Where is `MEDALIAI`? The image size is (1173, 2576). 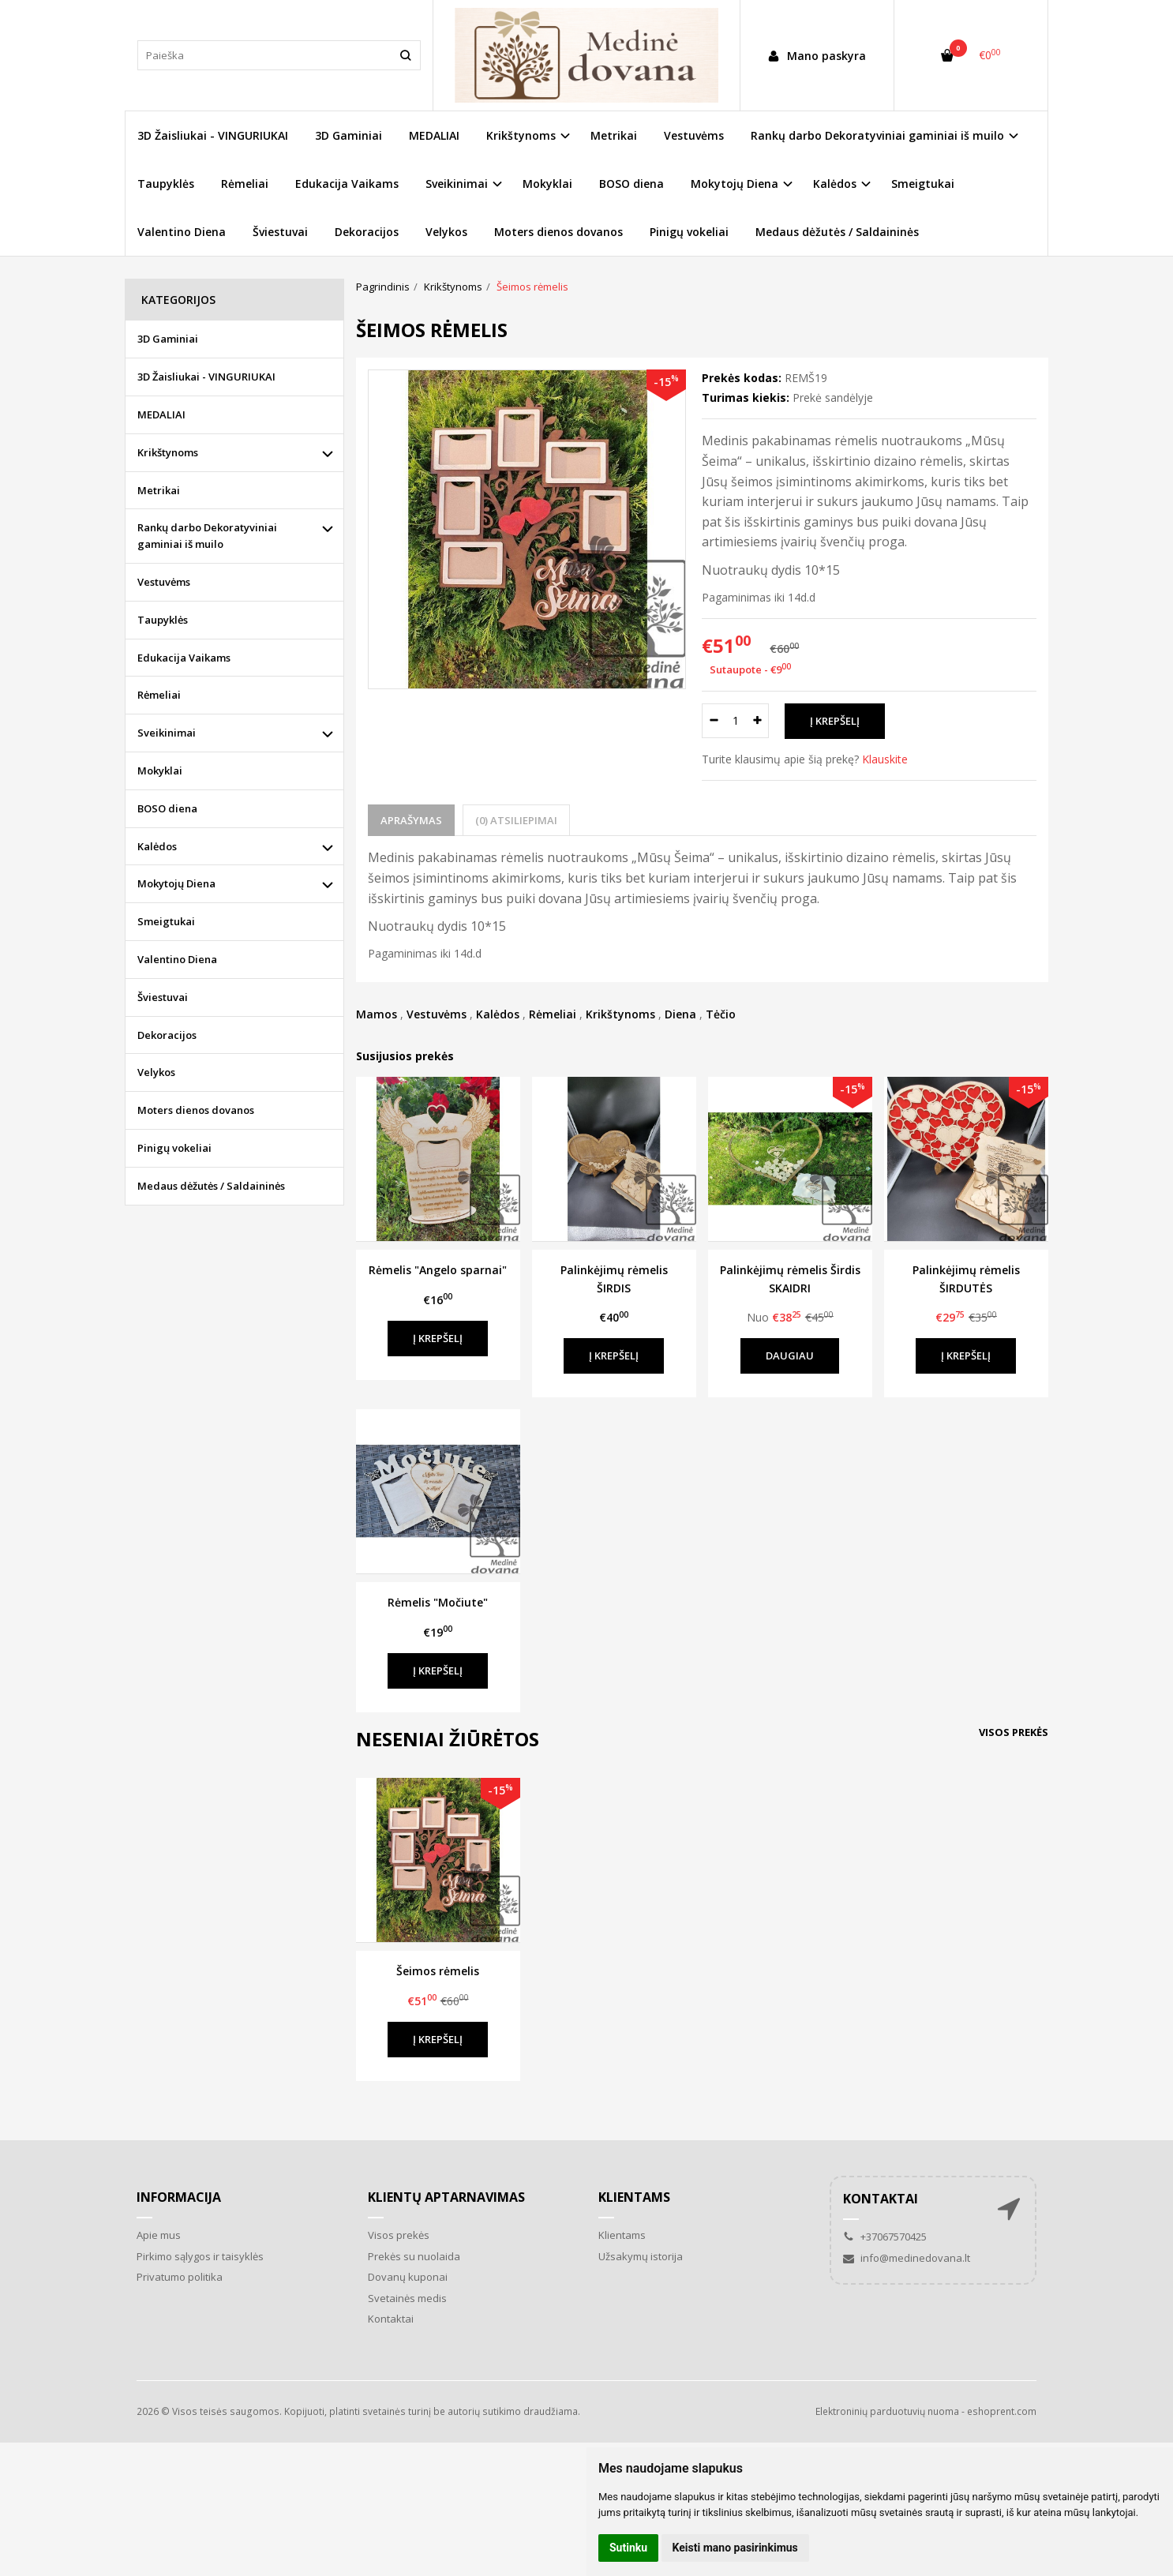
MEDALIAI is located at coordinates (434, 135).